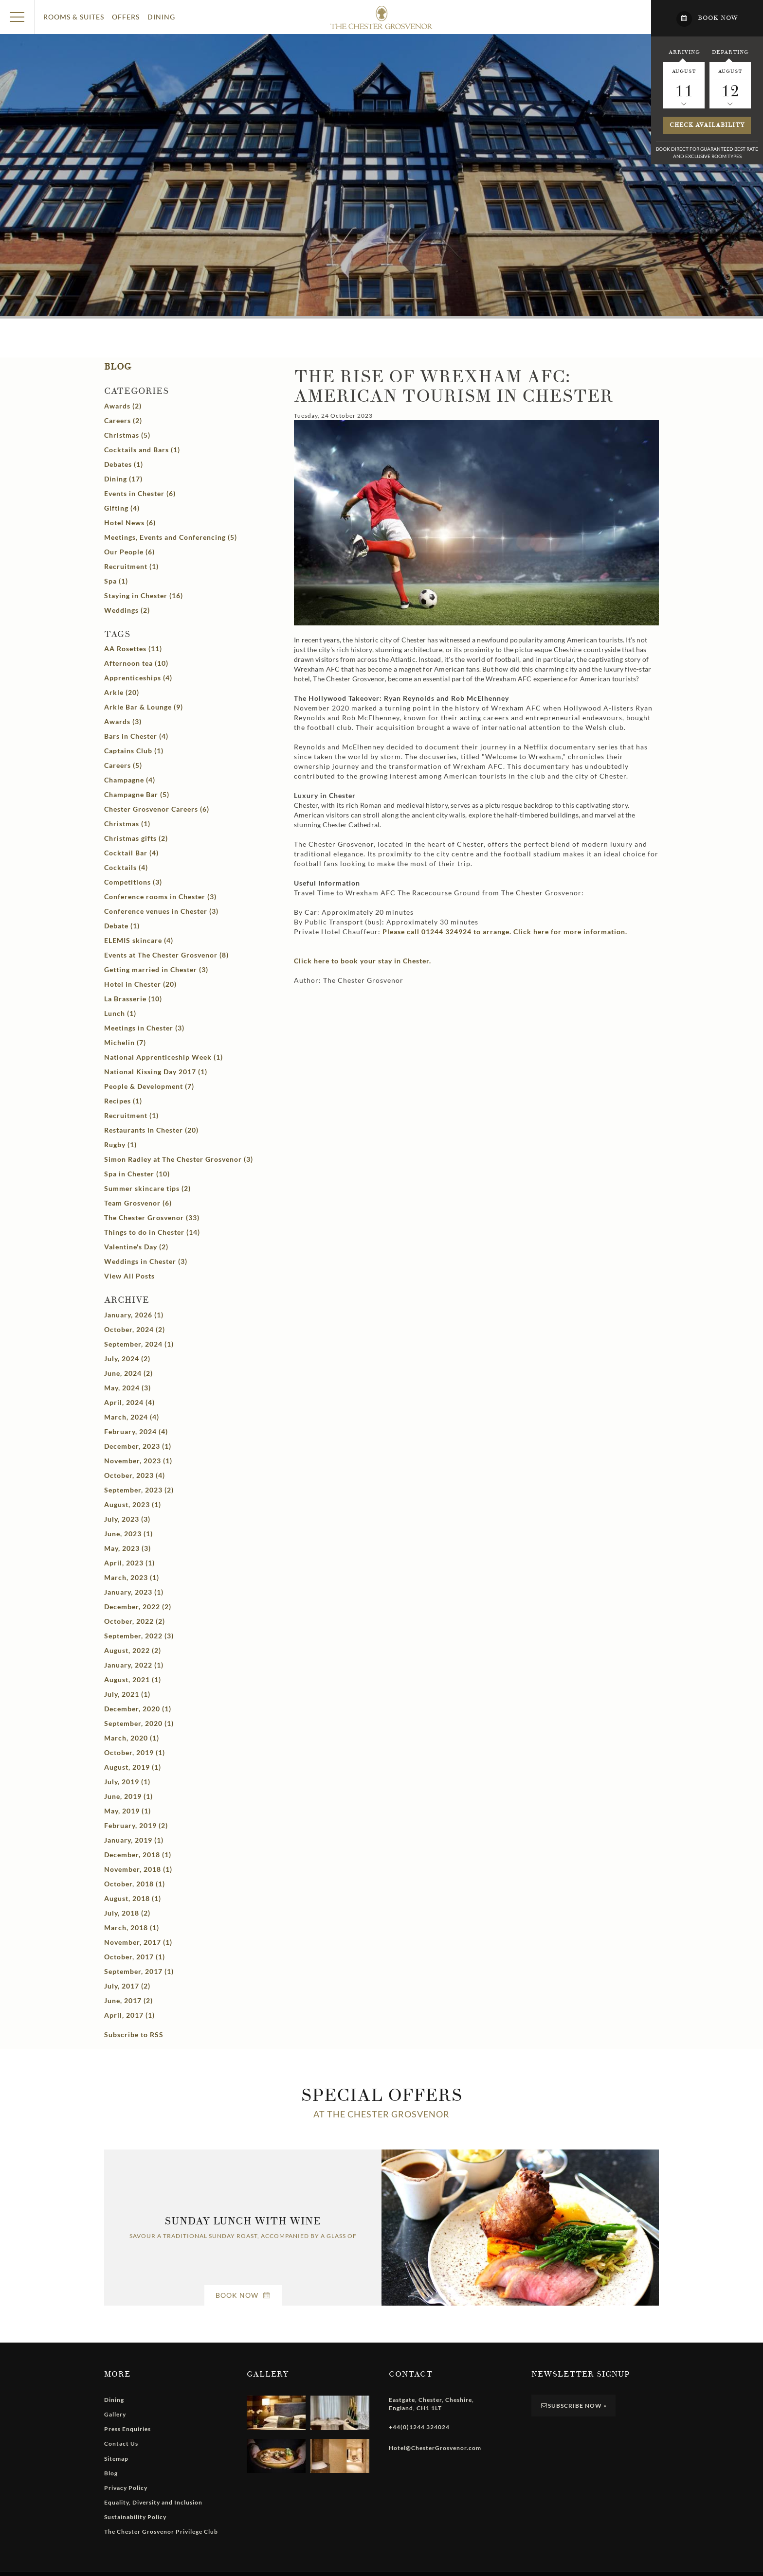 This screenshot has height=2576, width=763. What do you see at coordinates (156, 809) in the screenshot?
I see `Chester Grosvenor Careers (6)` at bounding box center [156, 809].